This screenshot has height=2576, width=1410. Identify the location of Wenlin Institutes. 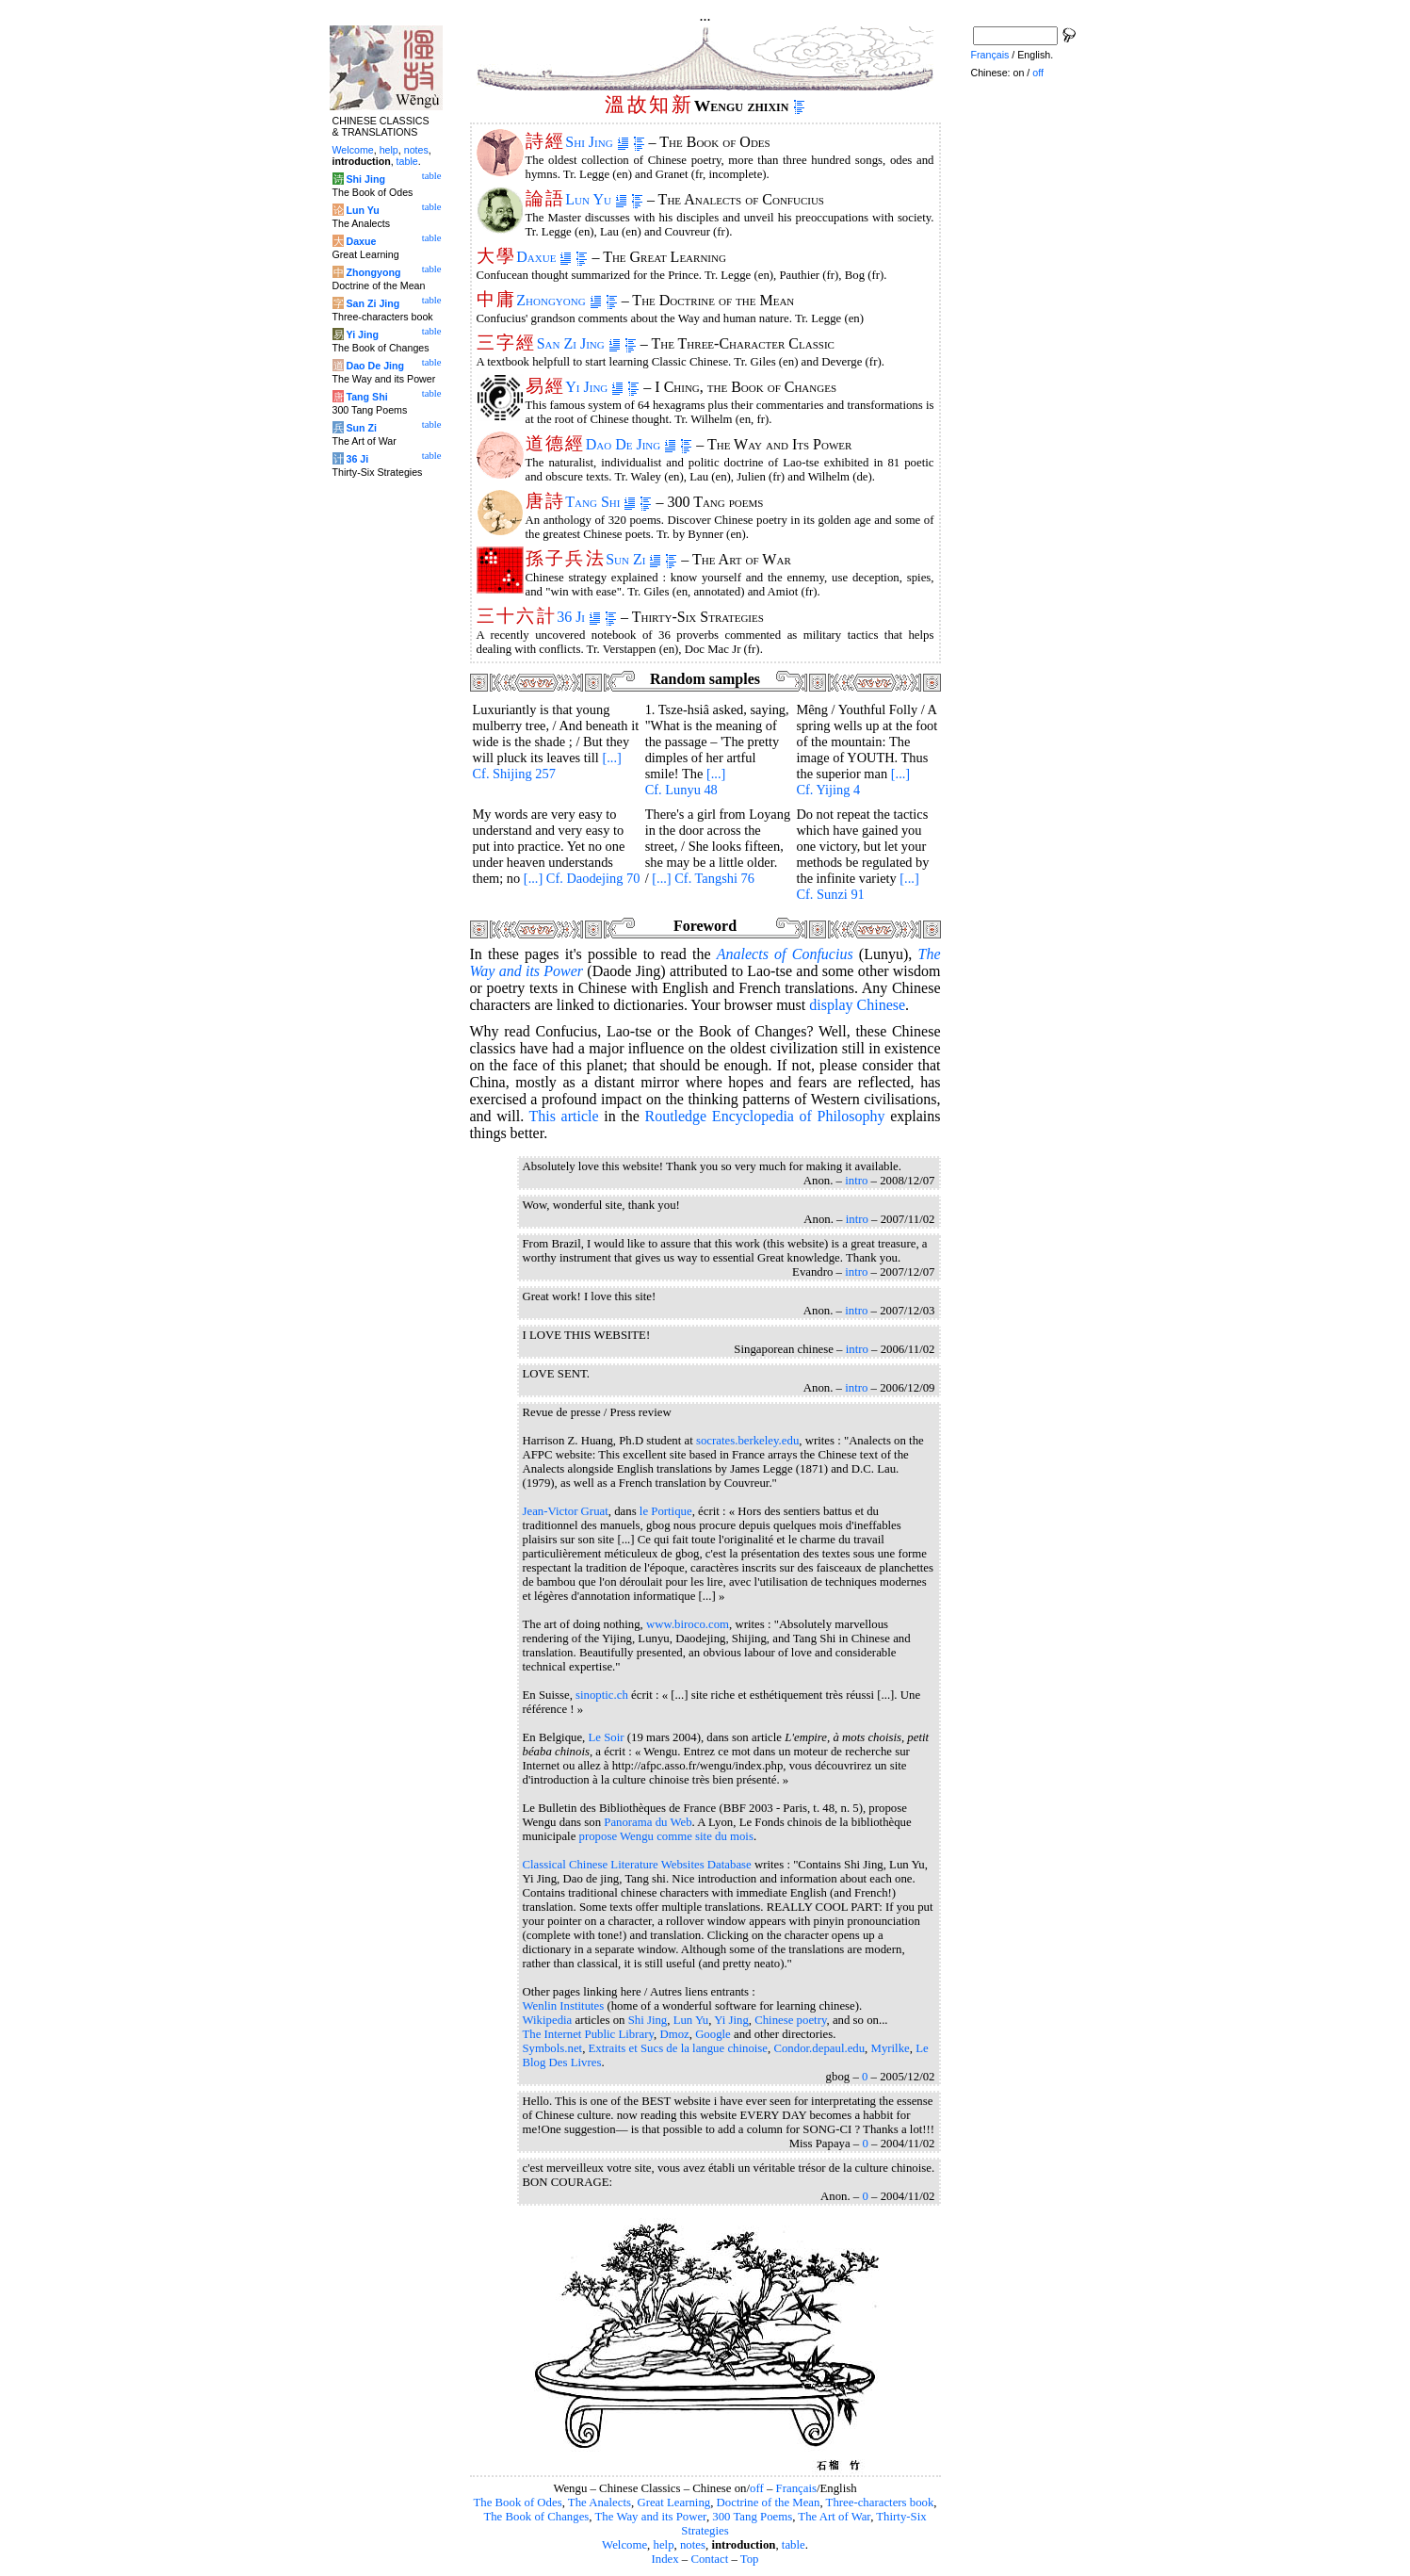
(564, 2006).